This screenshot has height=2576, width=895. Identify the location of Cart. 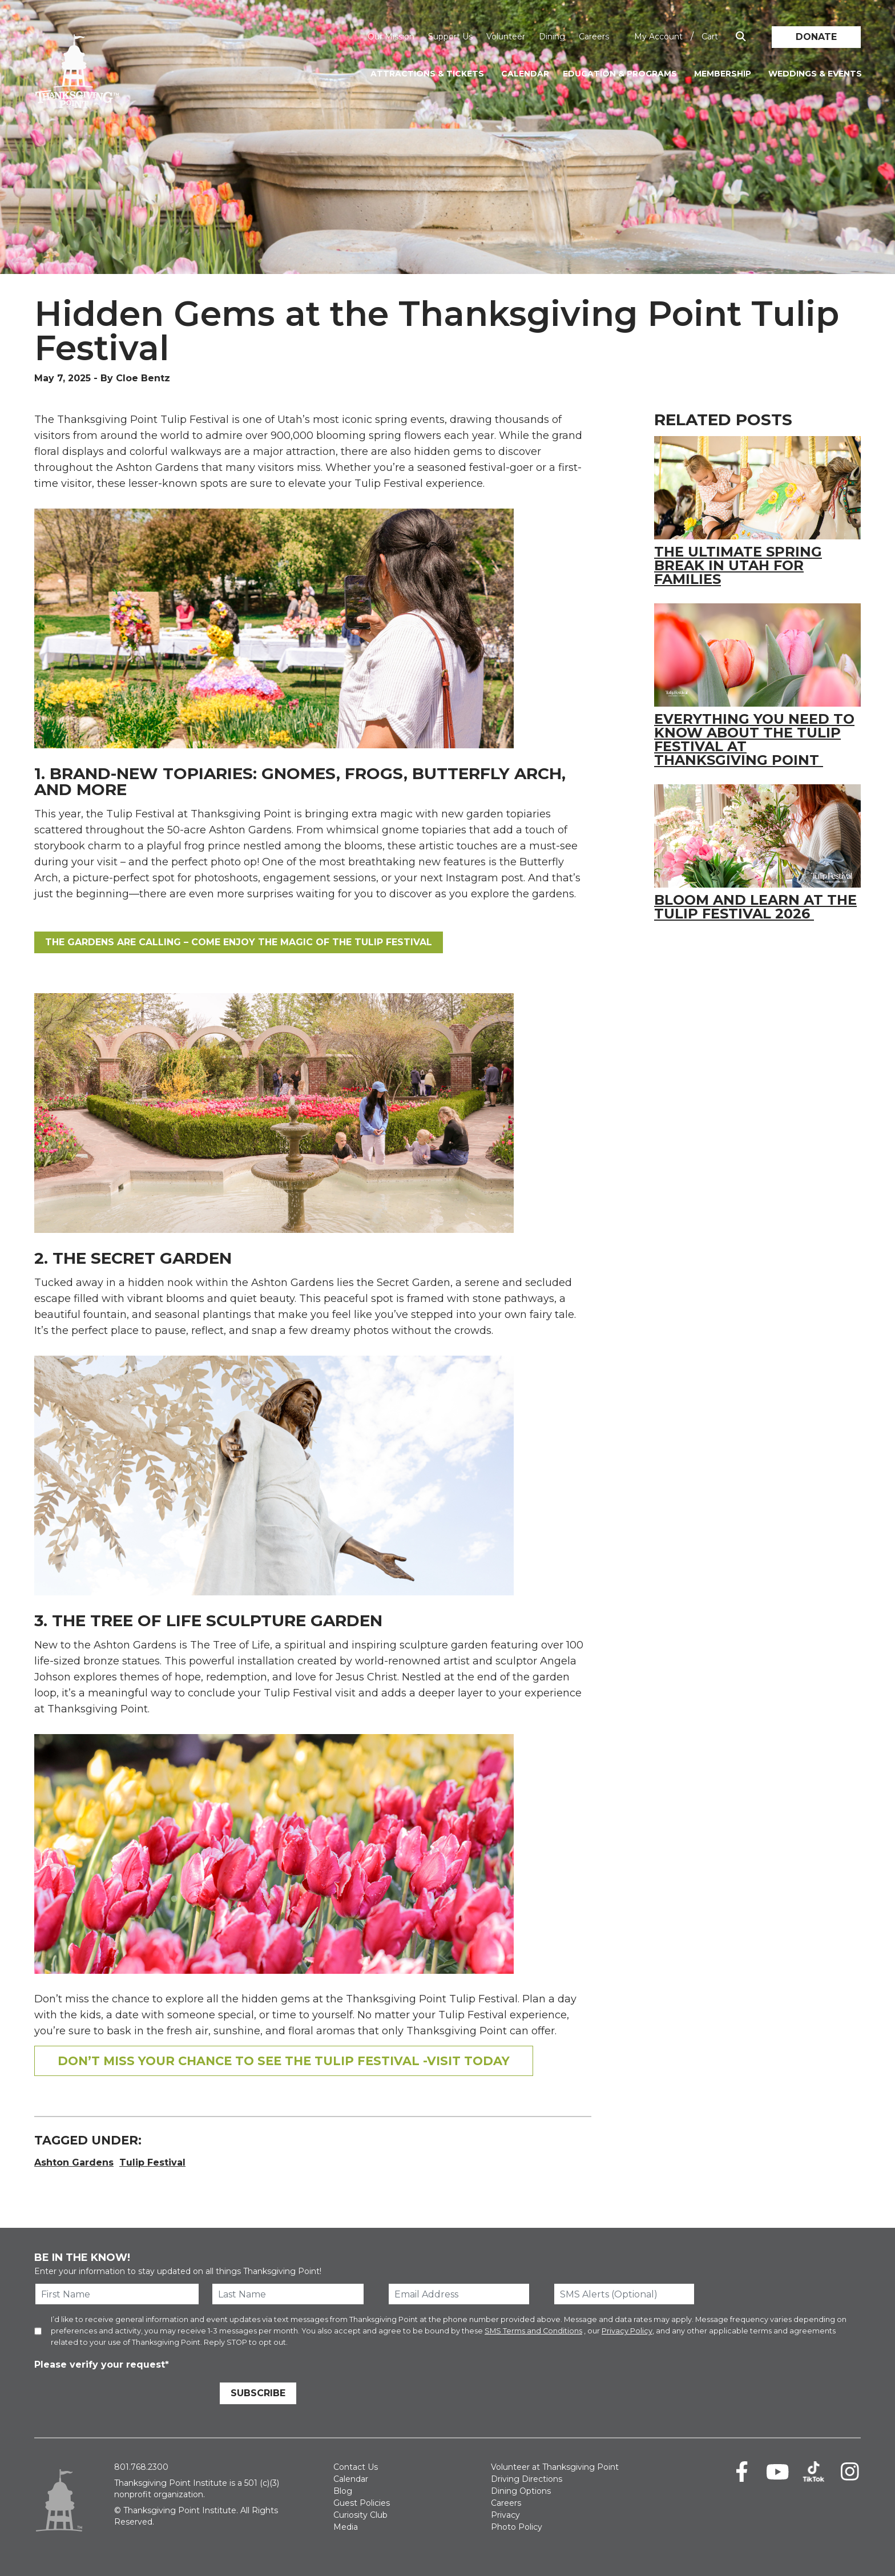
(710, 36).